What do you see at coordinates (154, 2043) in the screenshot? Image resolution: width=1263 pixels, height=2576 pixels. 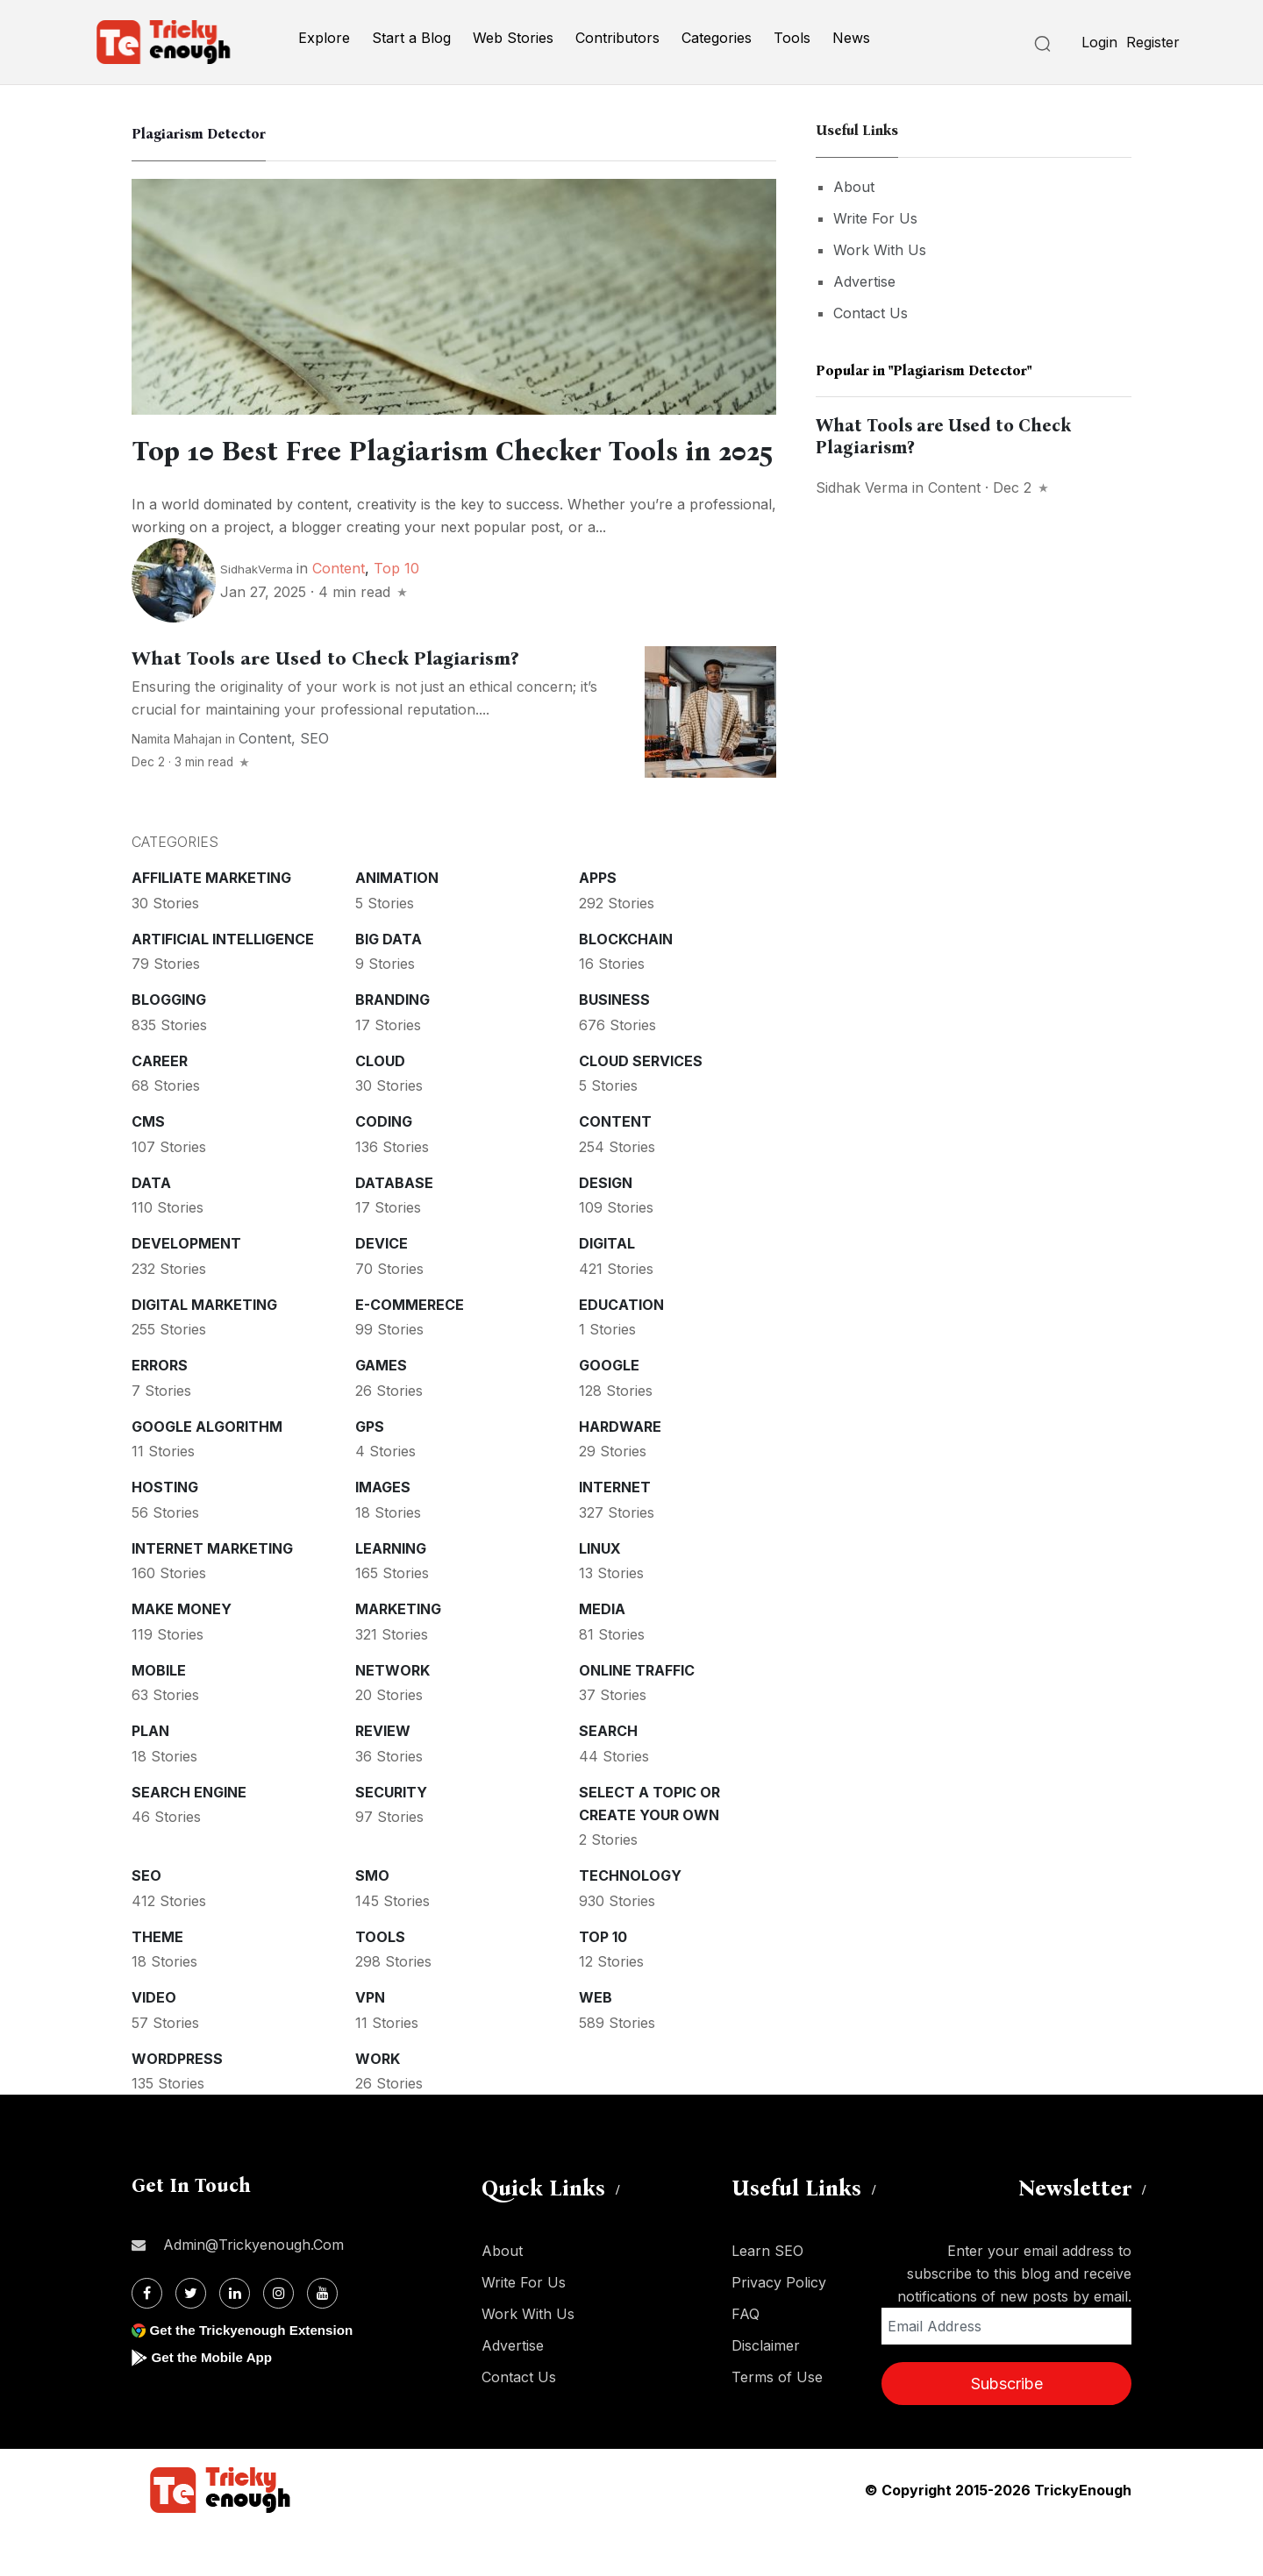 I see `Video` at bounding box center [154, 2043].